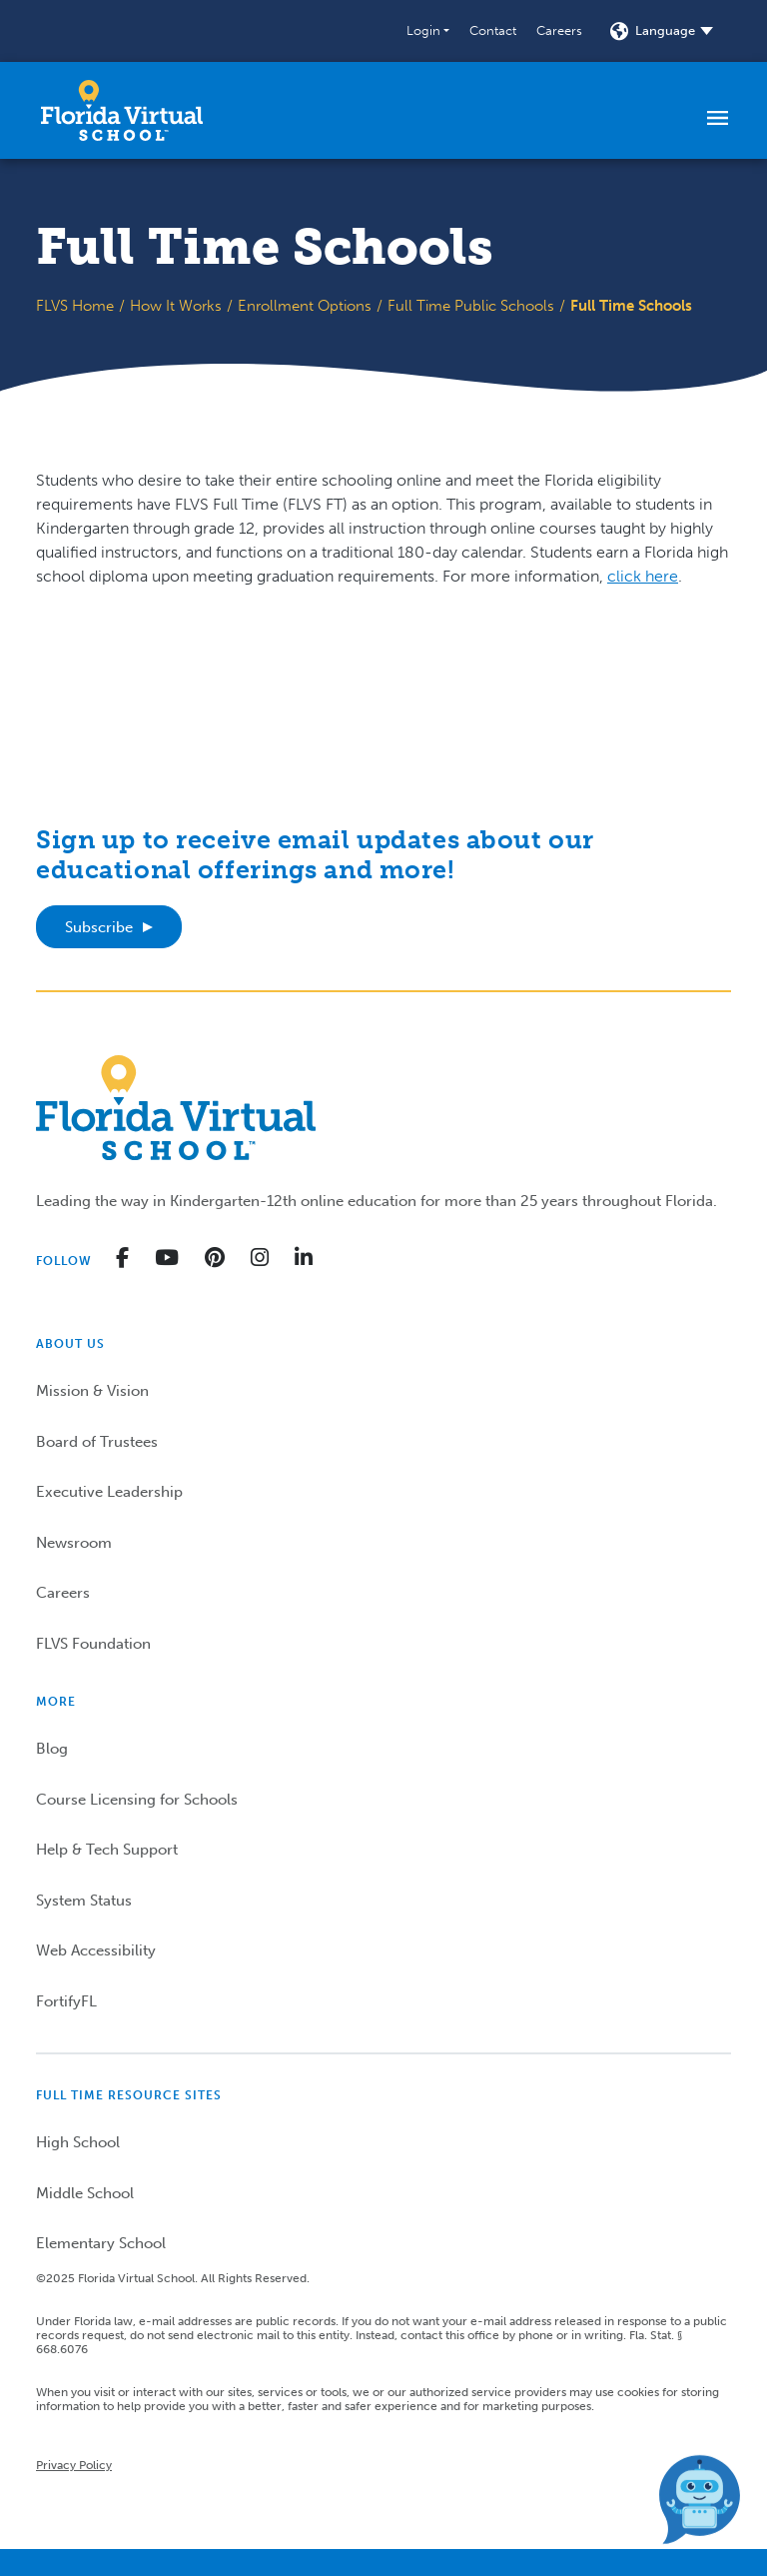 The image size is (767, 2576). Describe the element at coordinates (84, 1901) in the screenshot. I see `System Status` at that location.